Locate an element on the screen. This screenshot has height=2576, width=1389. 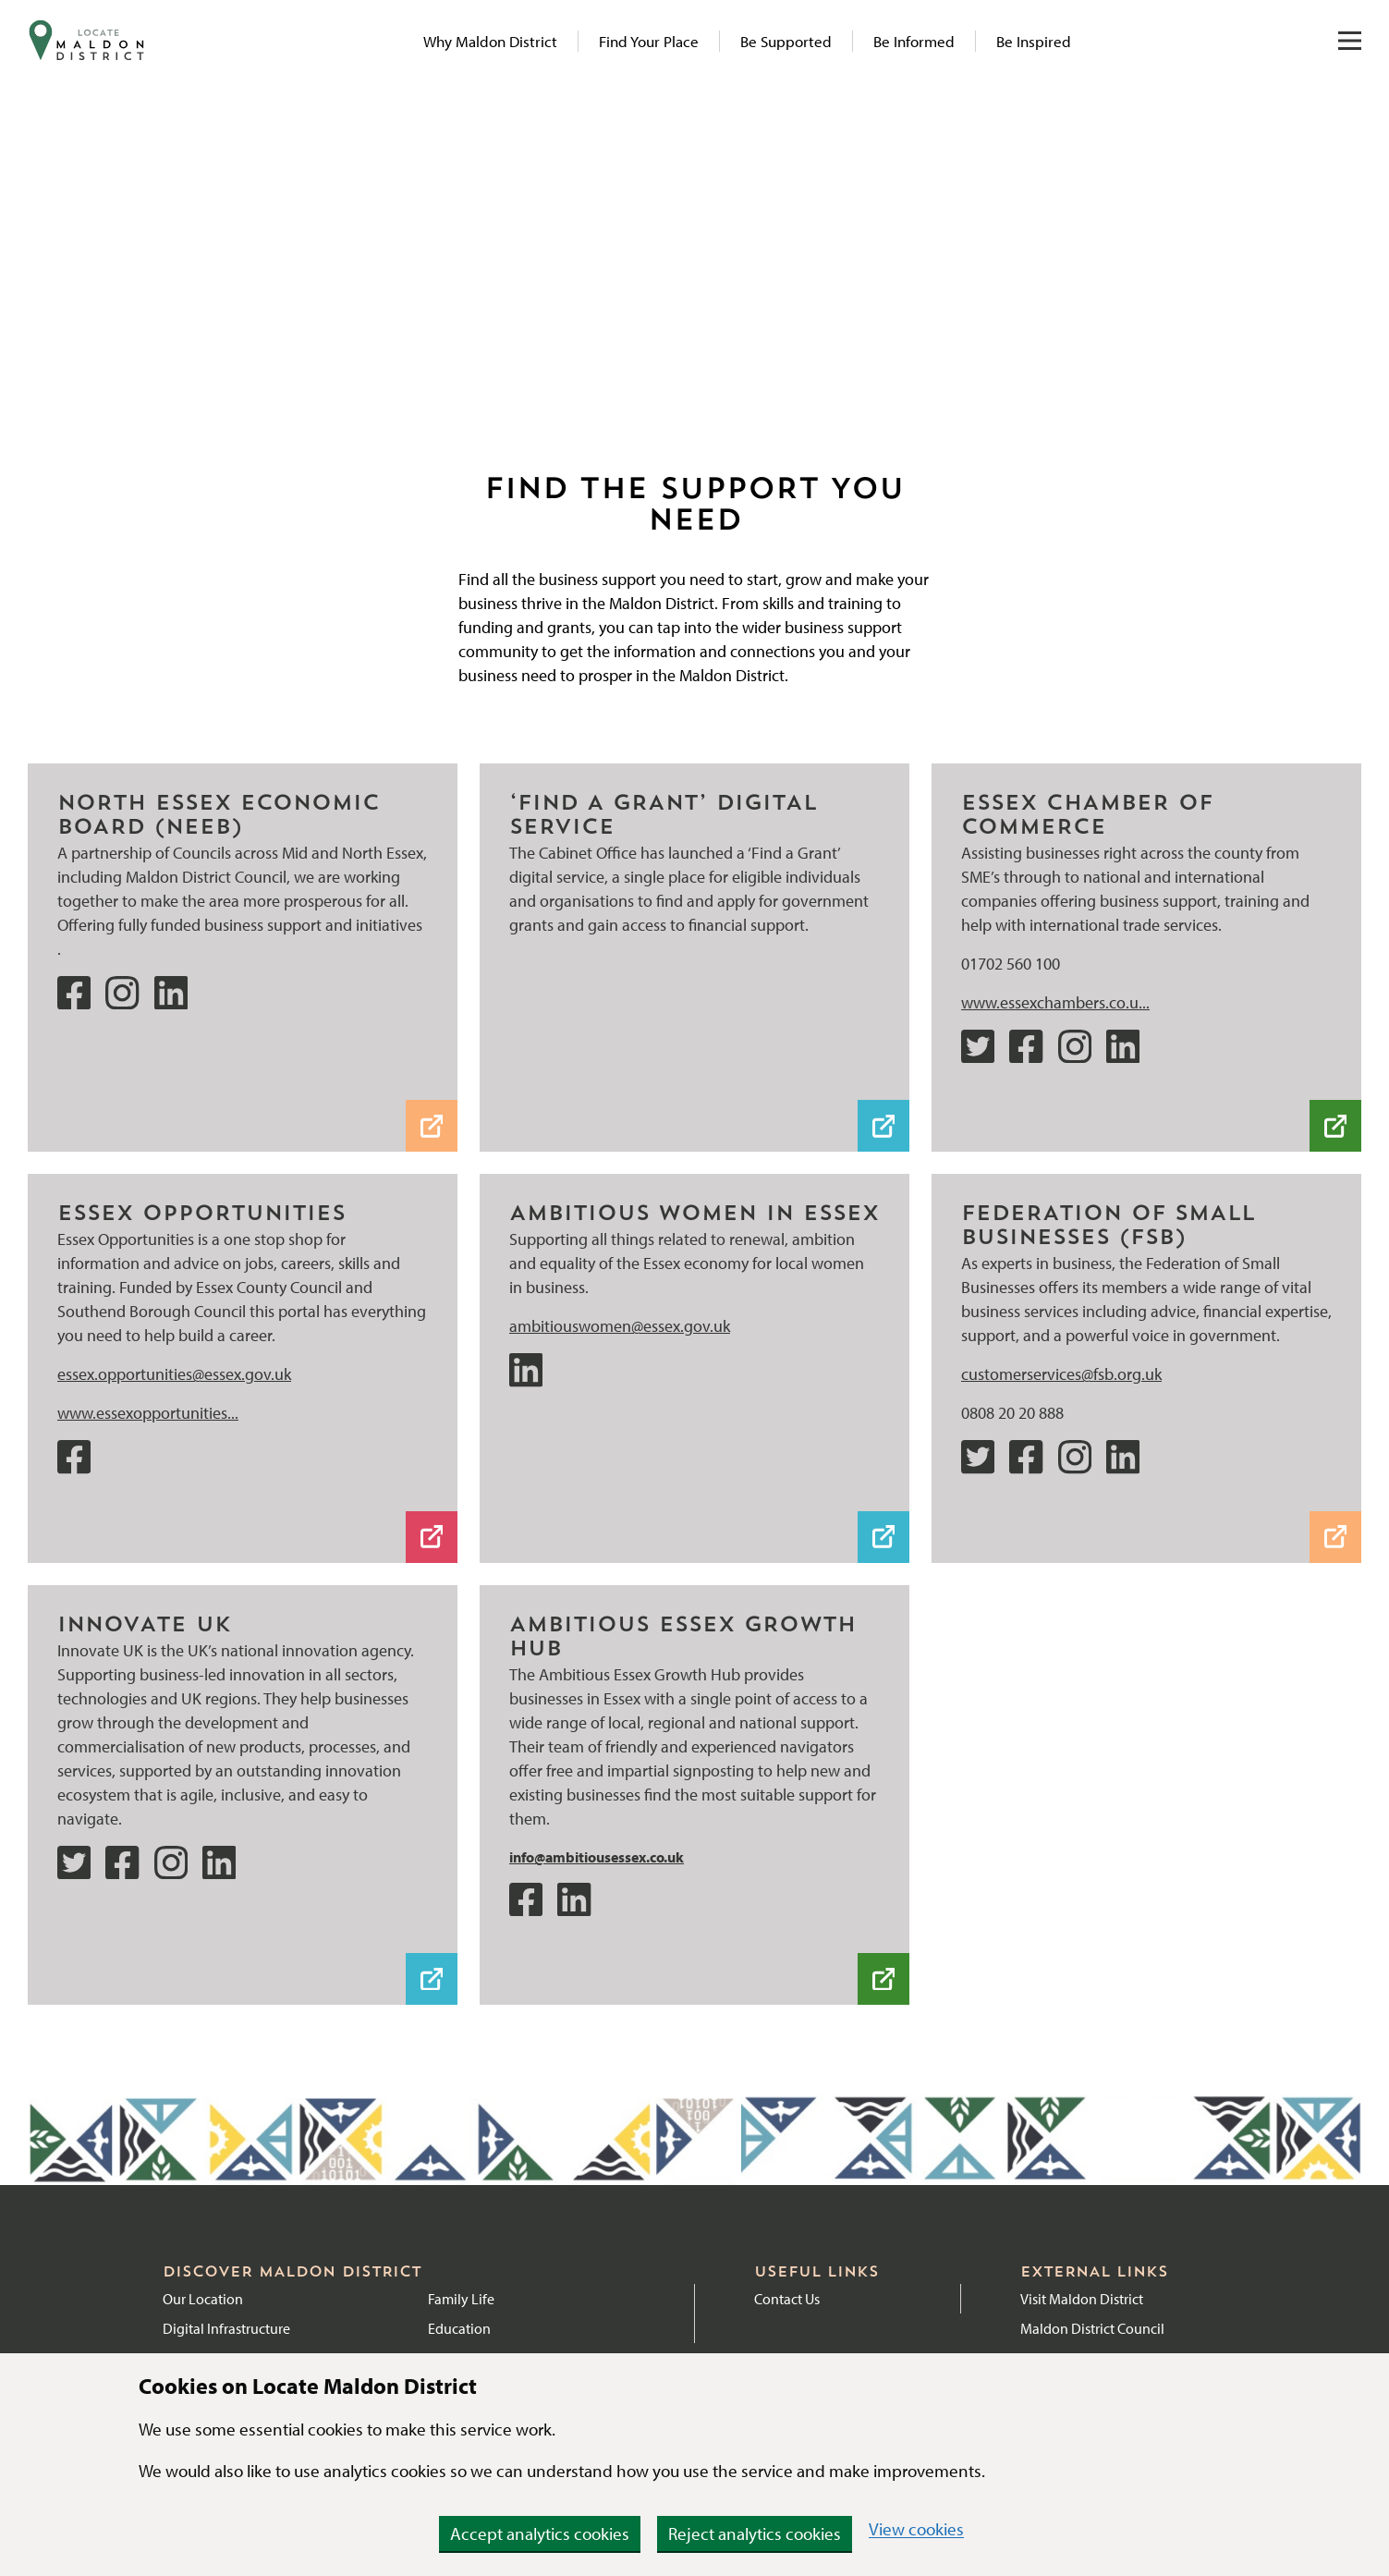
essex.opportunities@essex.gov.uk is located at coordinates (174, 1374).